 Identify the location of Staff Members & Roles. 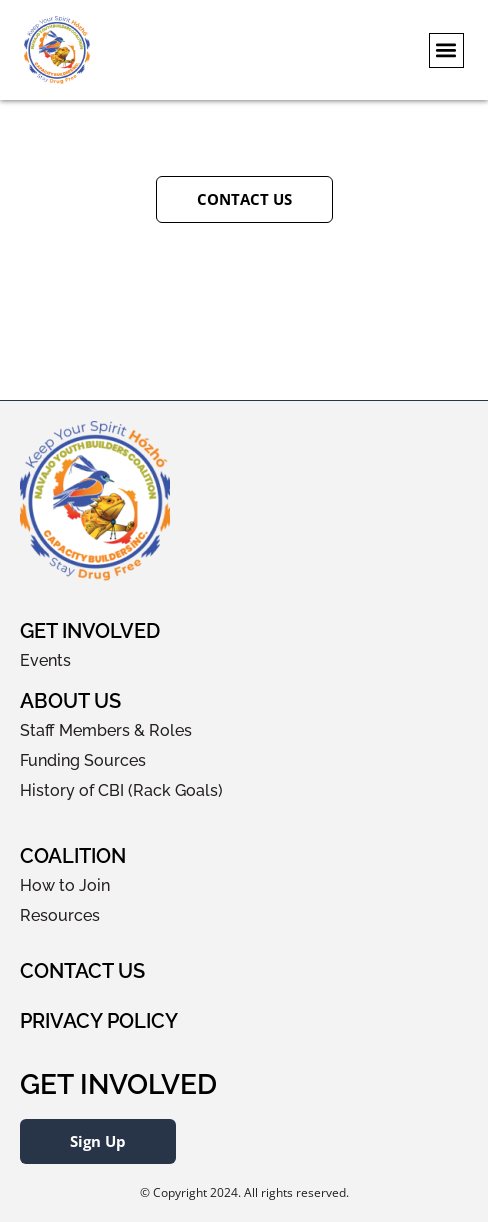
(106, 730).